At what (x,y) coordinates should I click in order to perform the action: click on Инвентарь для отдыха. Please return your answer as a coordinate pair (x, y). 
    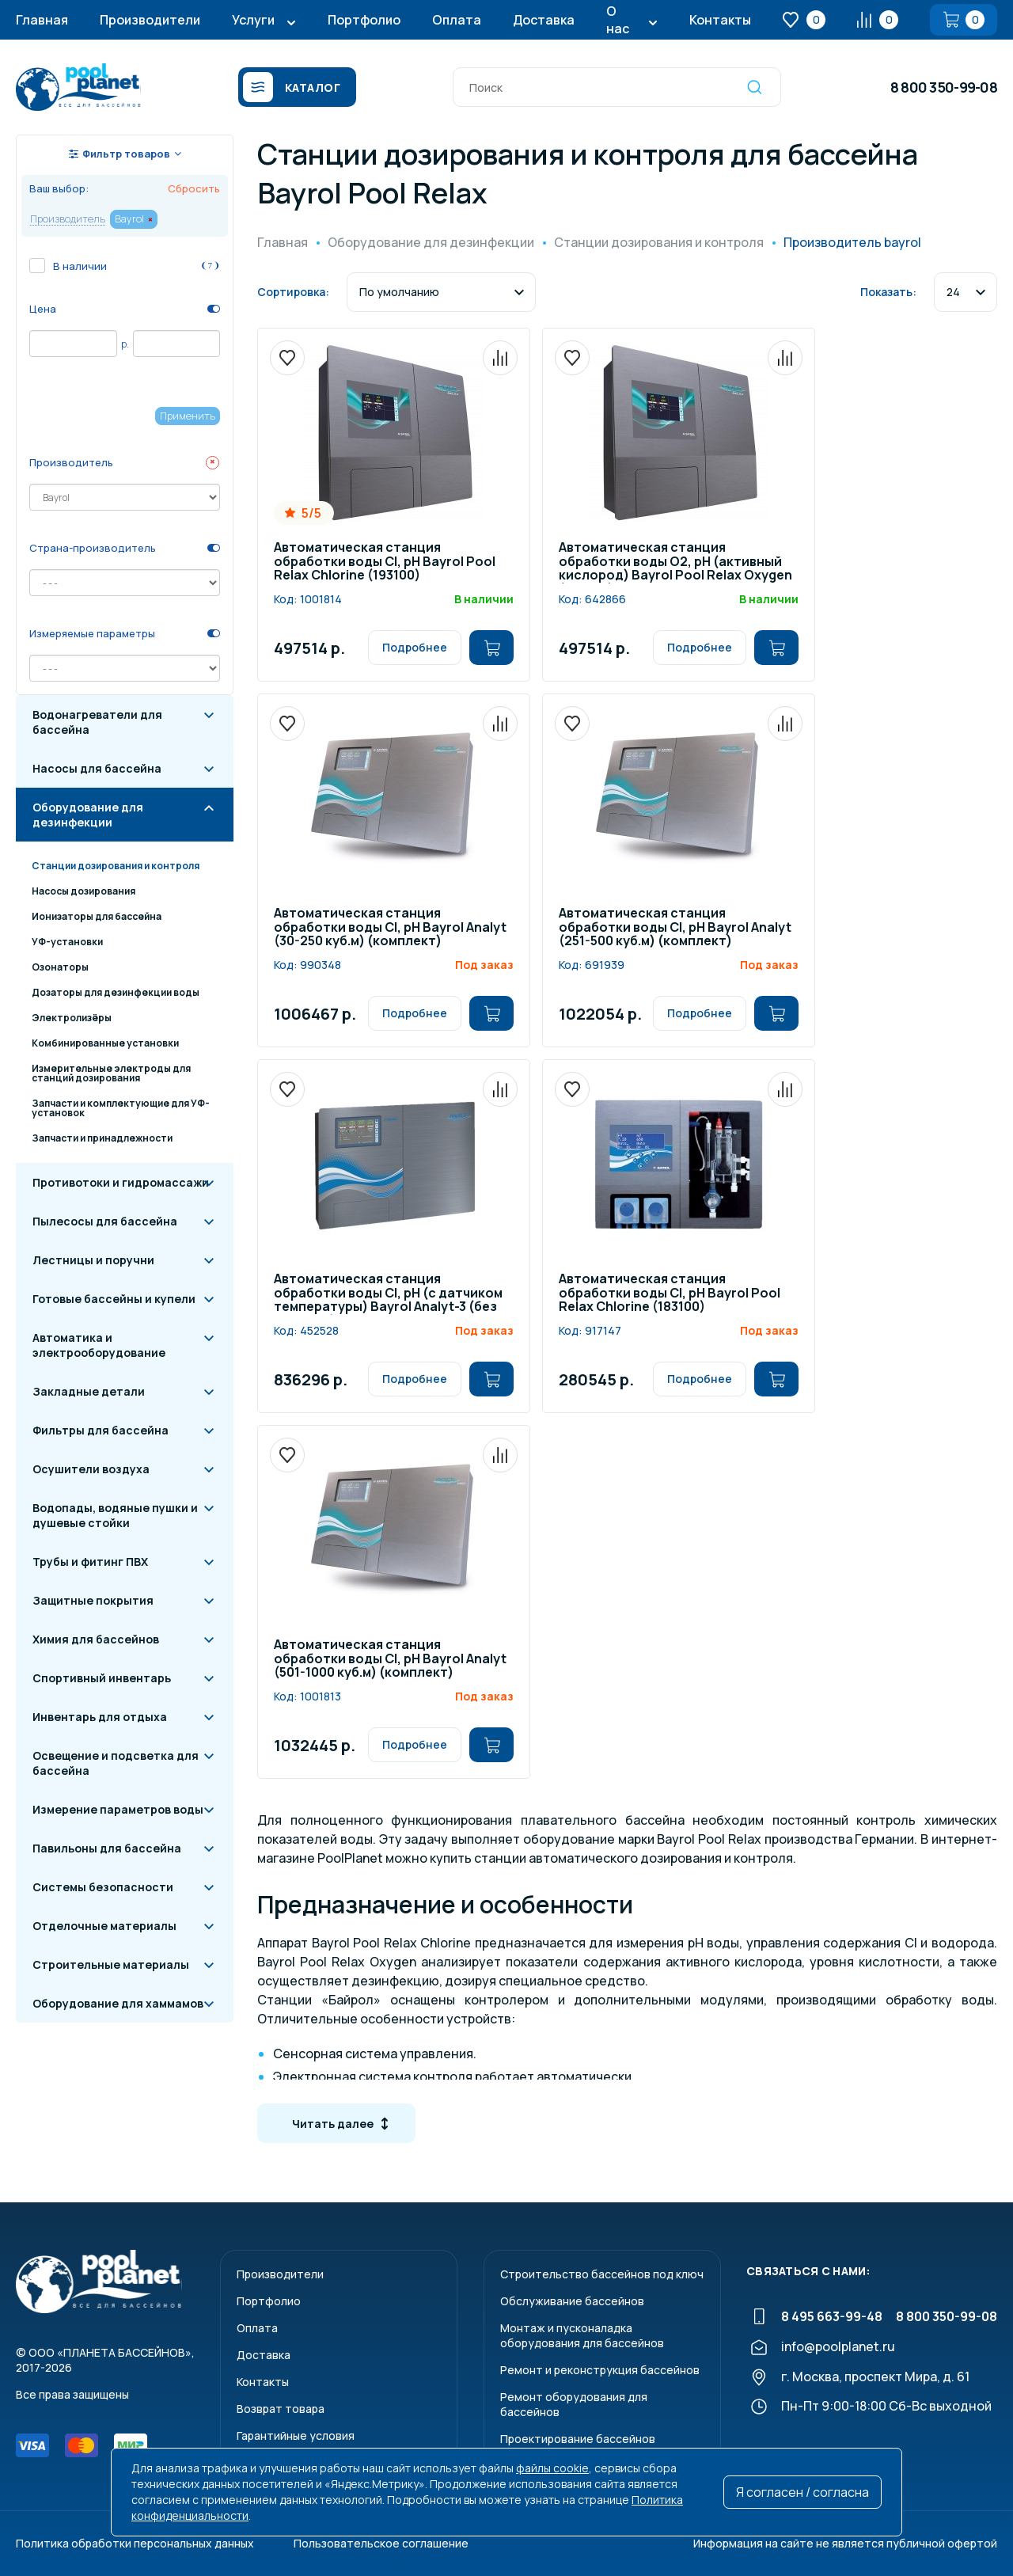
    Looking at the image, I should click on (99, 1716).